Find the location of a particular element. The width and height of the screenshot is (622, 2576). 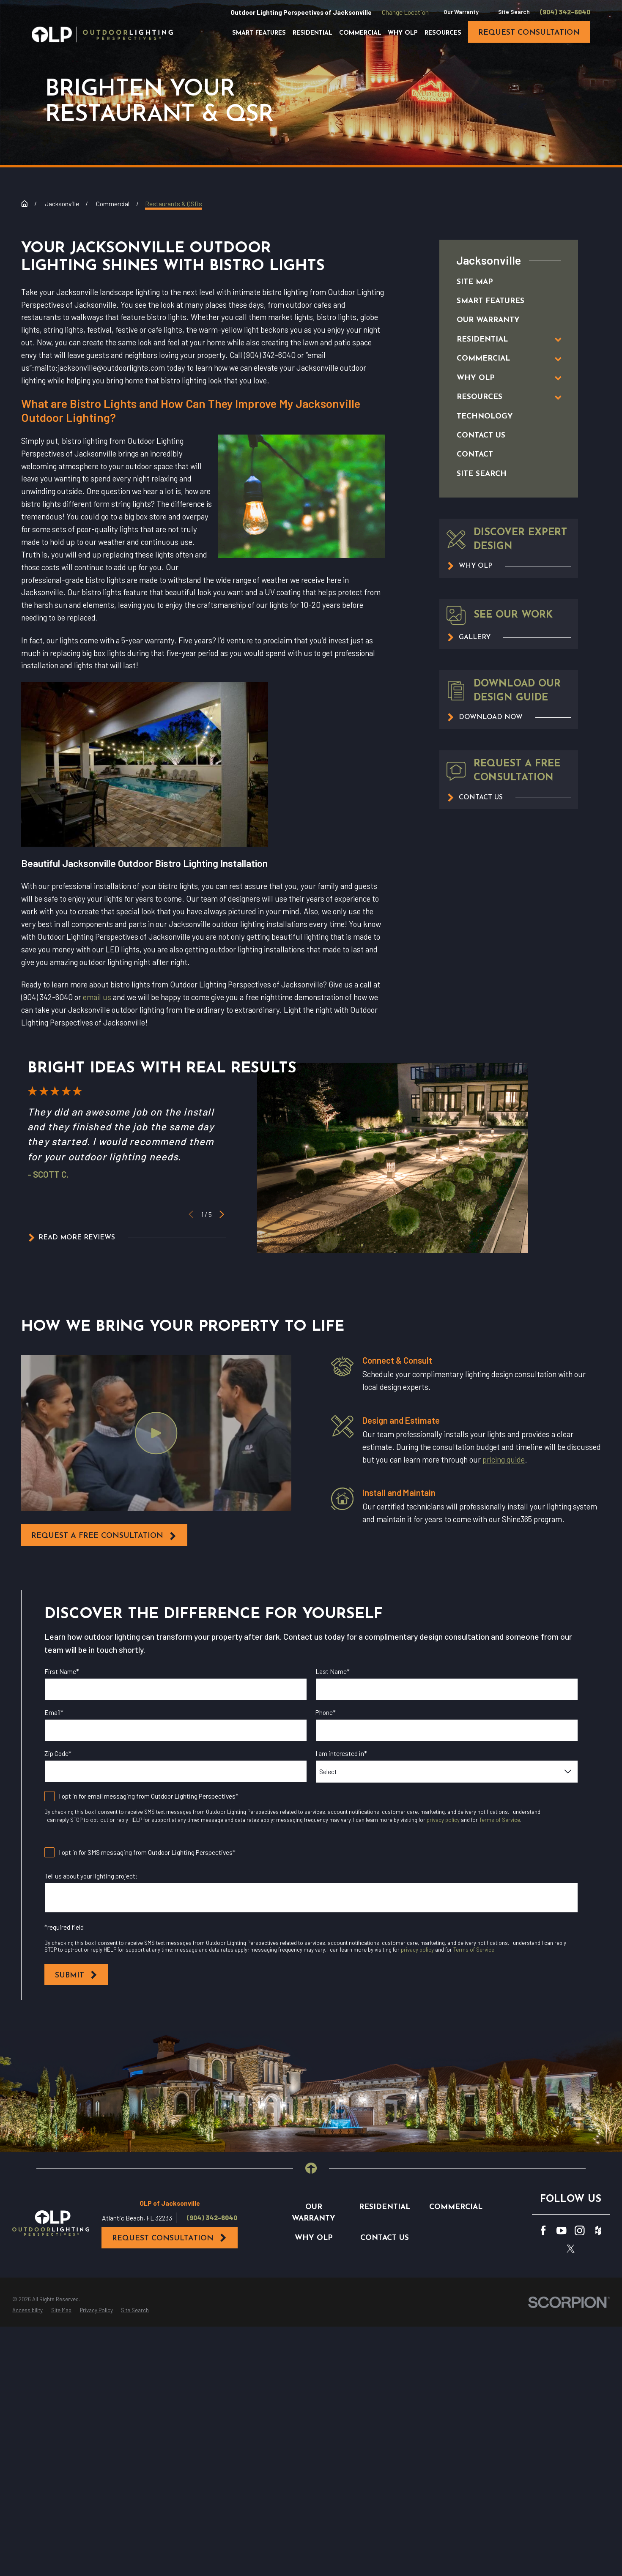

[menuitem] is located at coordinates (499, 282).